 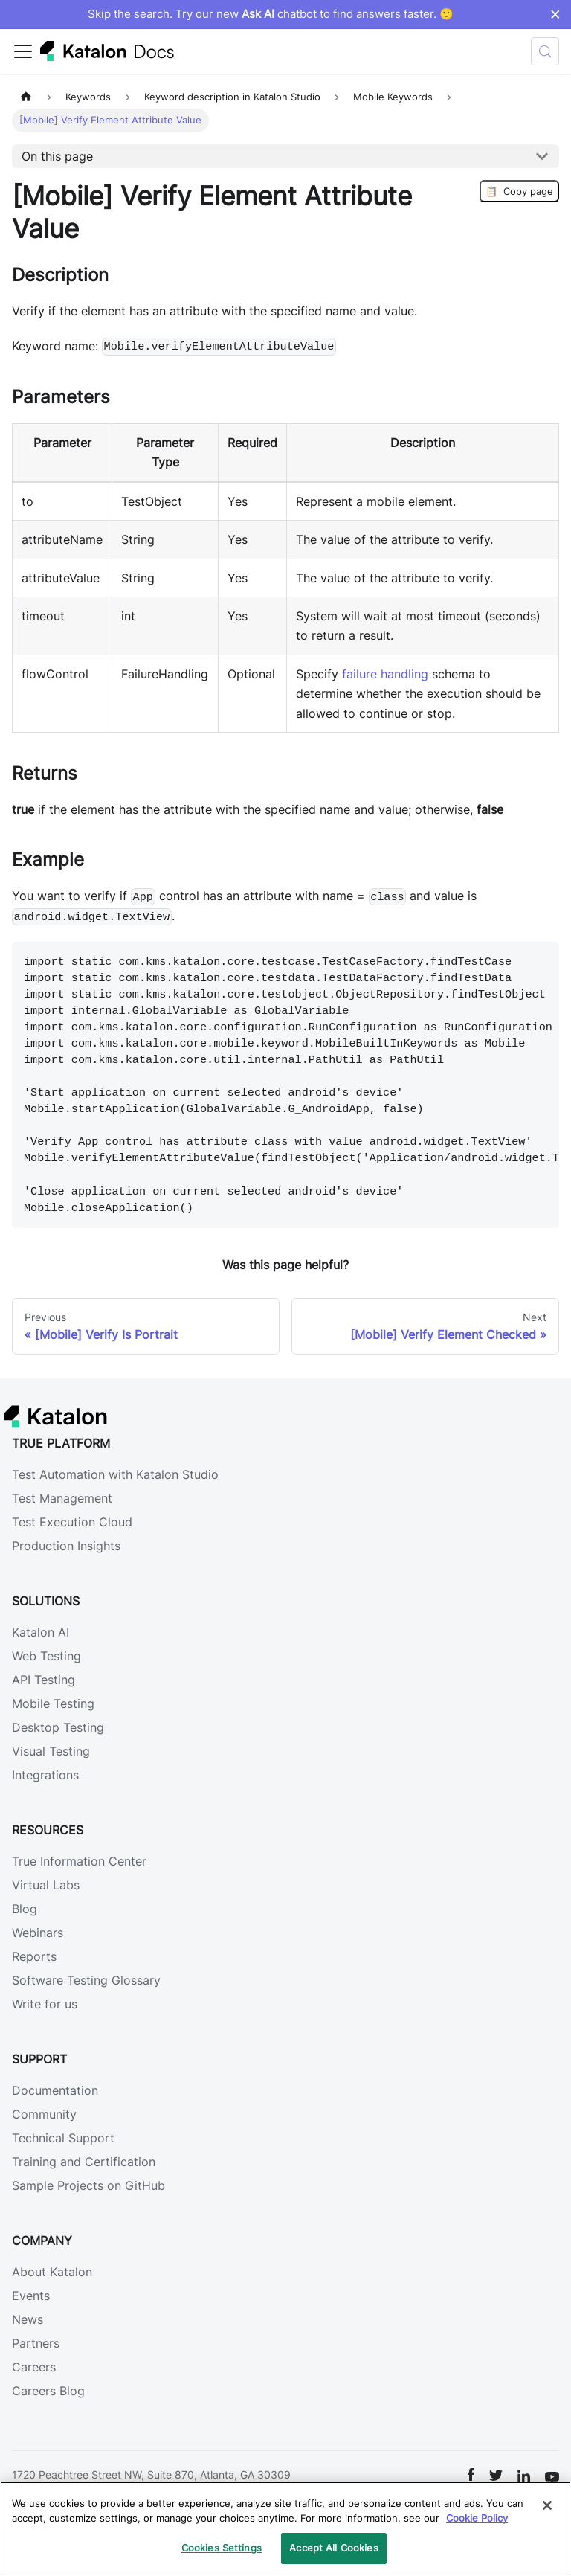 I want to click on API Testing, so click(x=43, y=1679).